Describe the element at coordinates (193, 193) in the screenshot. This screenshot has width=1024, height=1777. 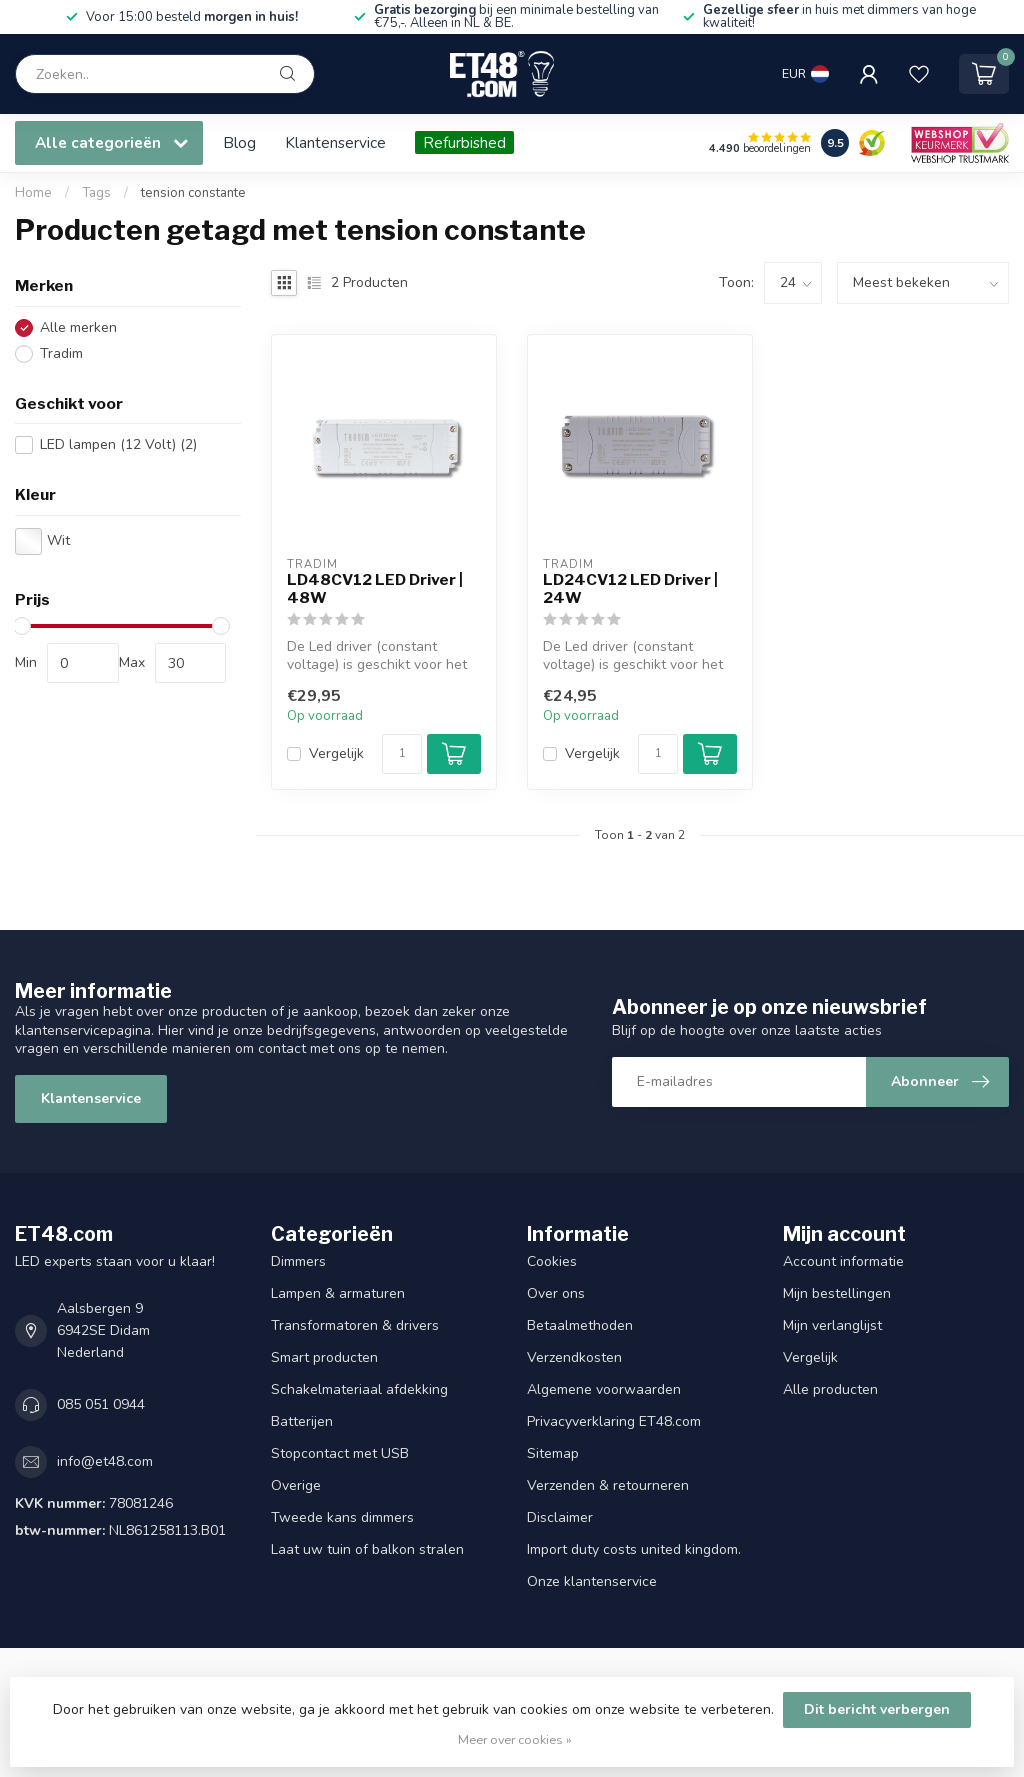
I see `tension constante` at that location.